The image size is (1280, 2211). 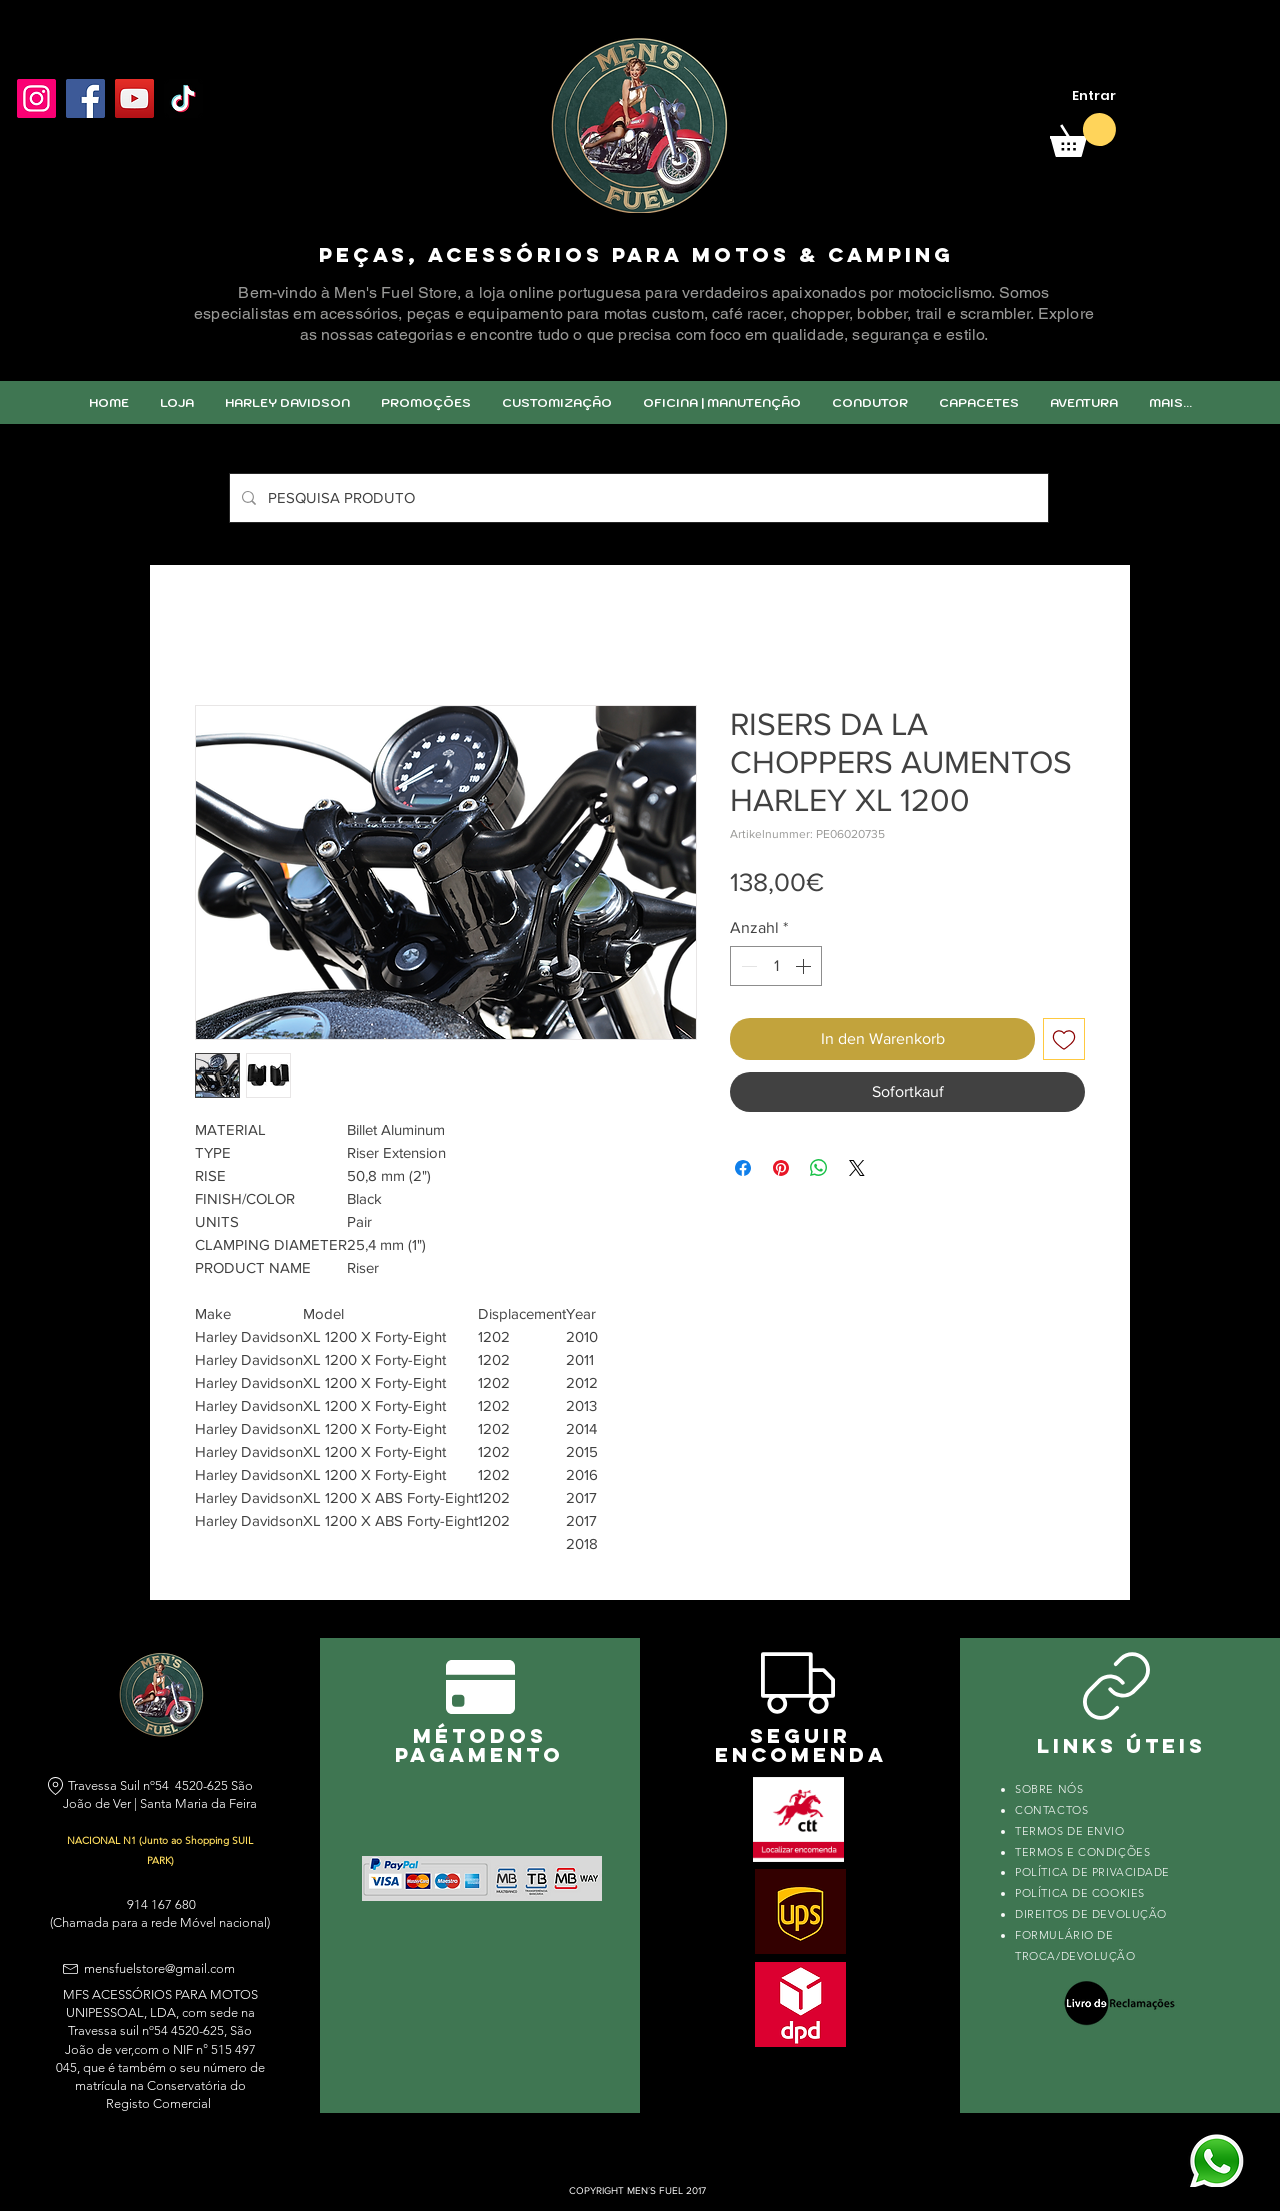 What do you see at coordinates (781, 1168) in the screenshot?
I see `[Auf Pinterest pinnen]` at bounding box center [781, 1168].